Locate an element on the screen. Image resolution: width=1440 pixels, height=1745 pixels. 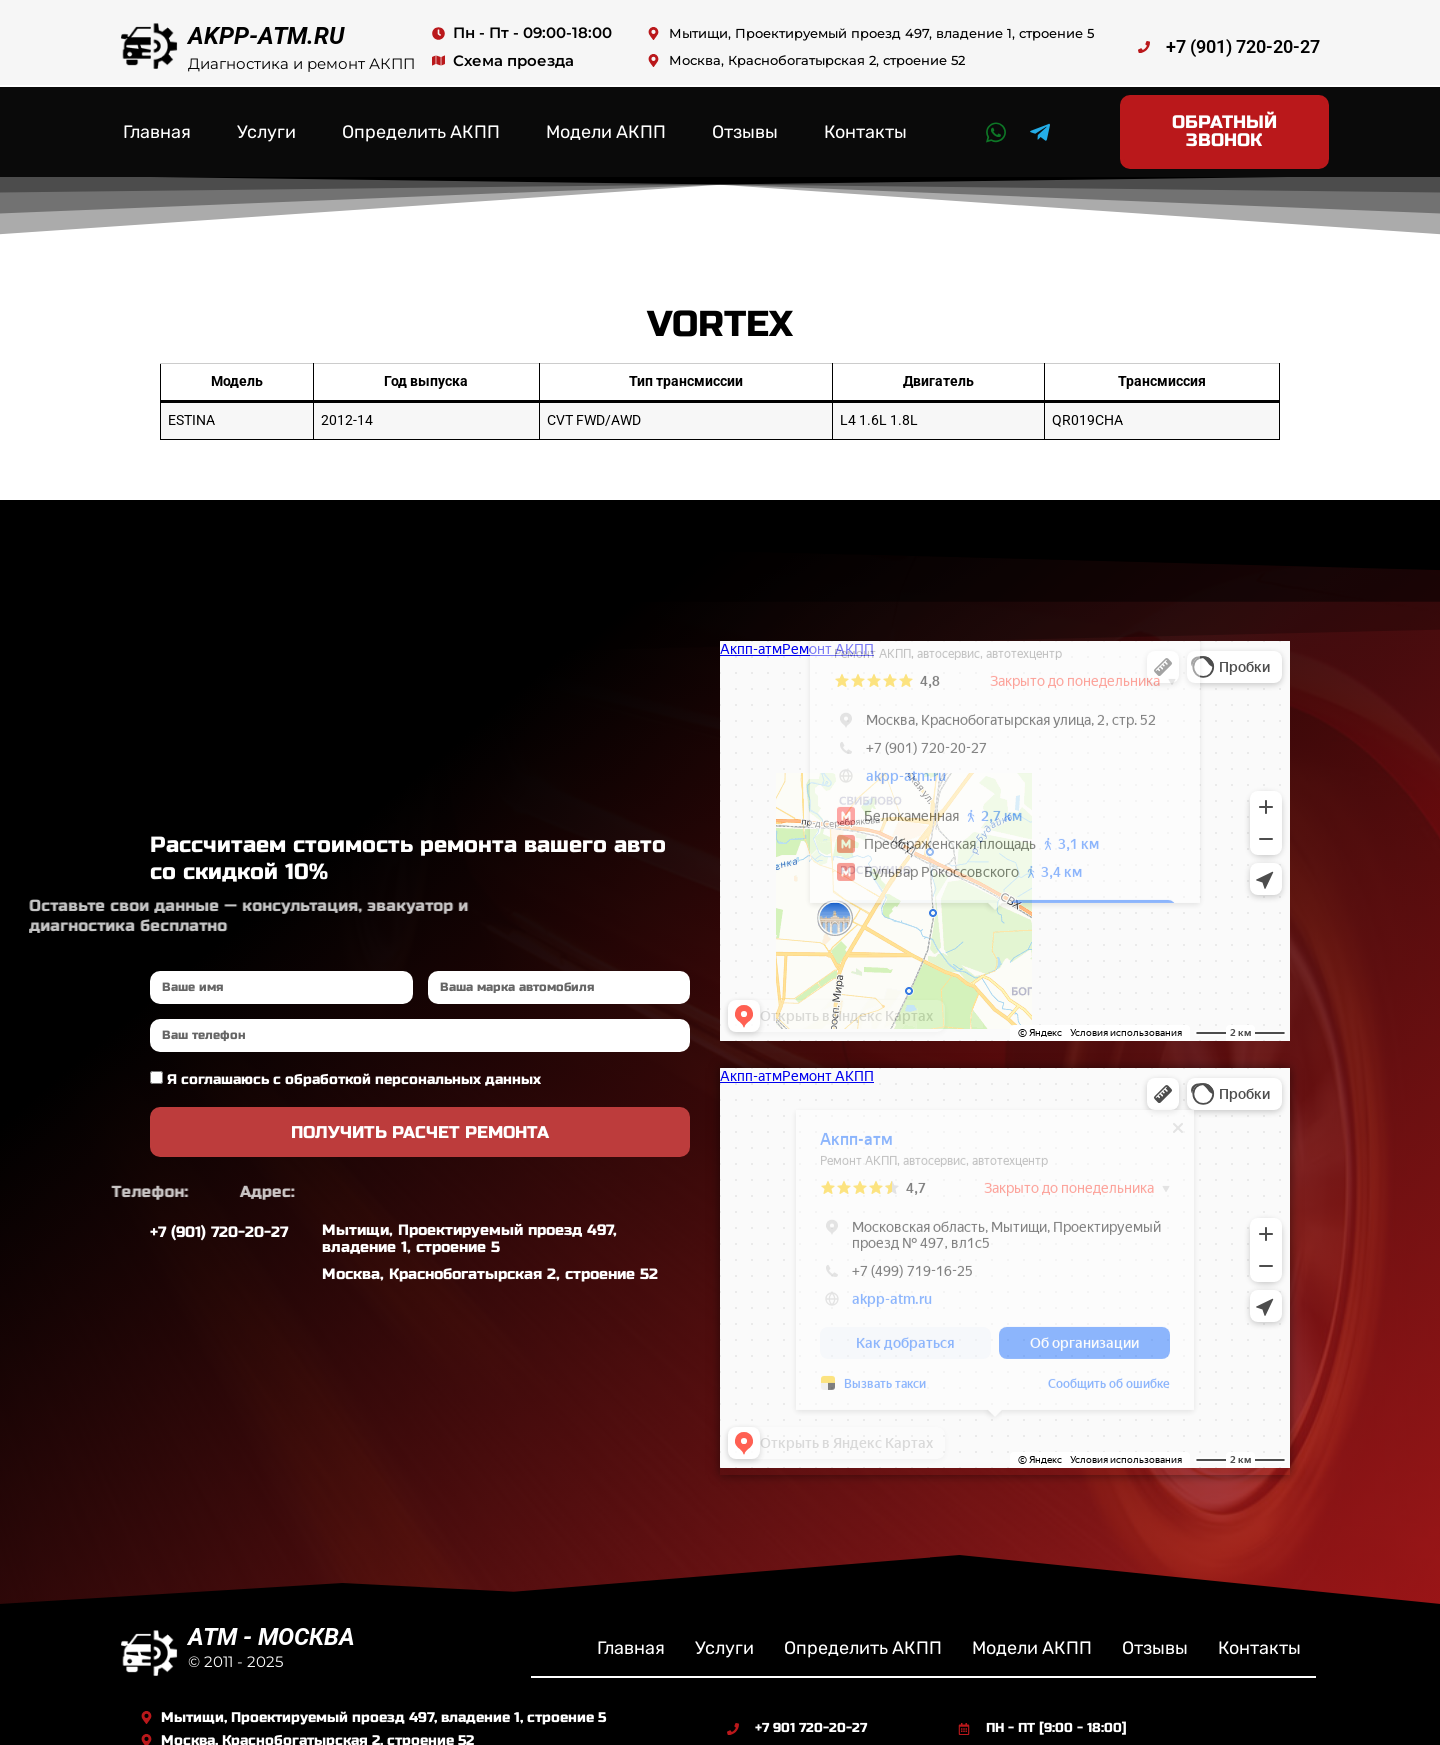
Услуги is located at coordinates (266, 122).